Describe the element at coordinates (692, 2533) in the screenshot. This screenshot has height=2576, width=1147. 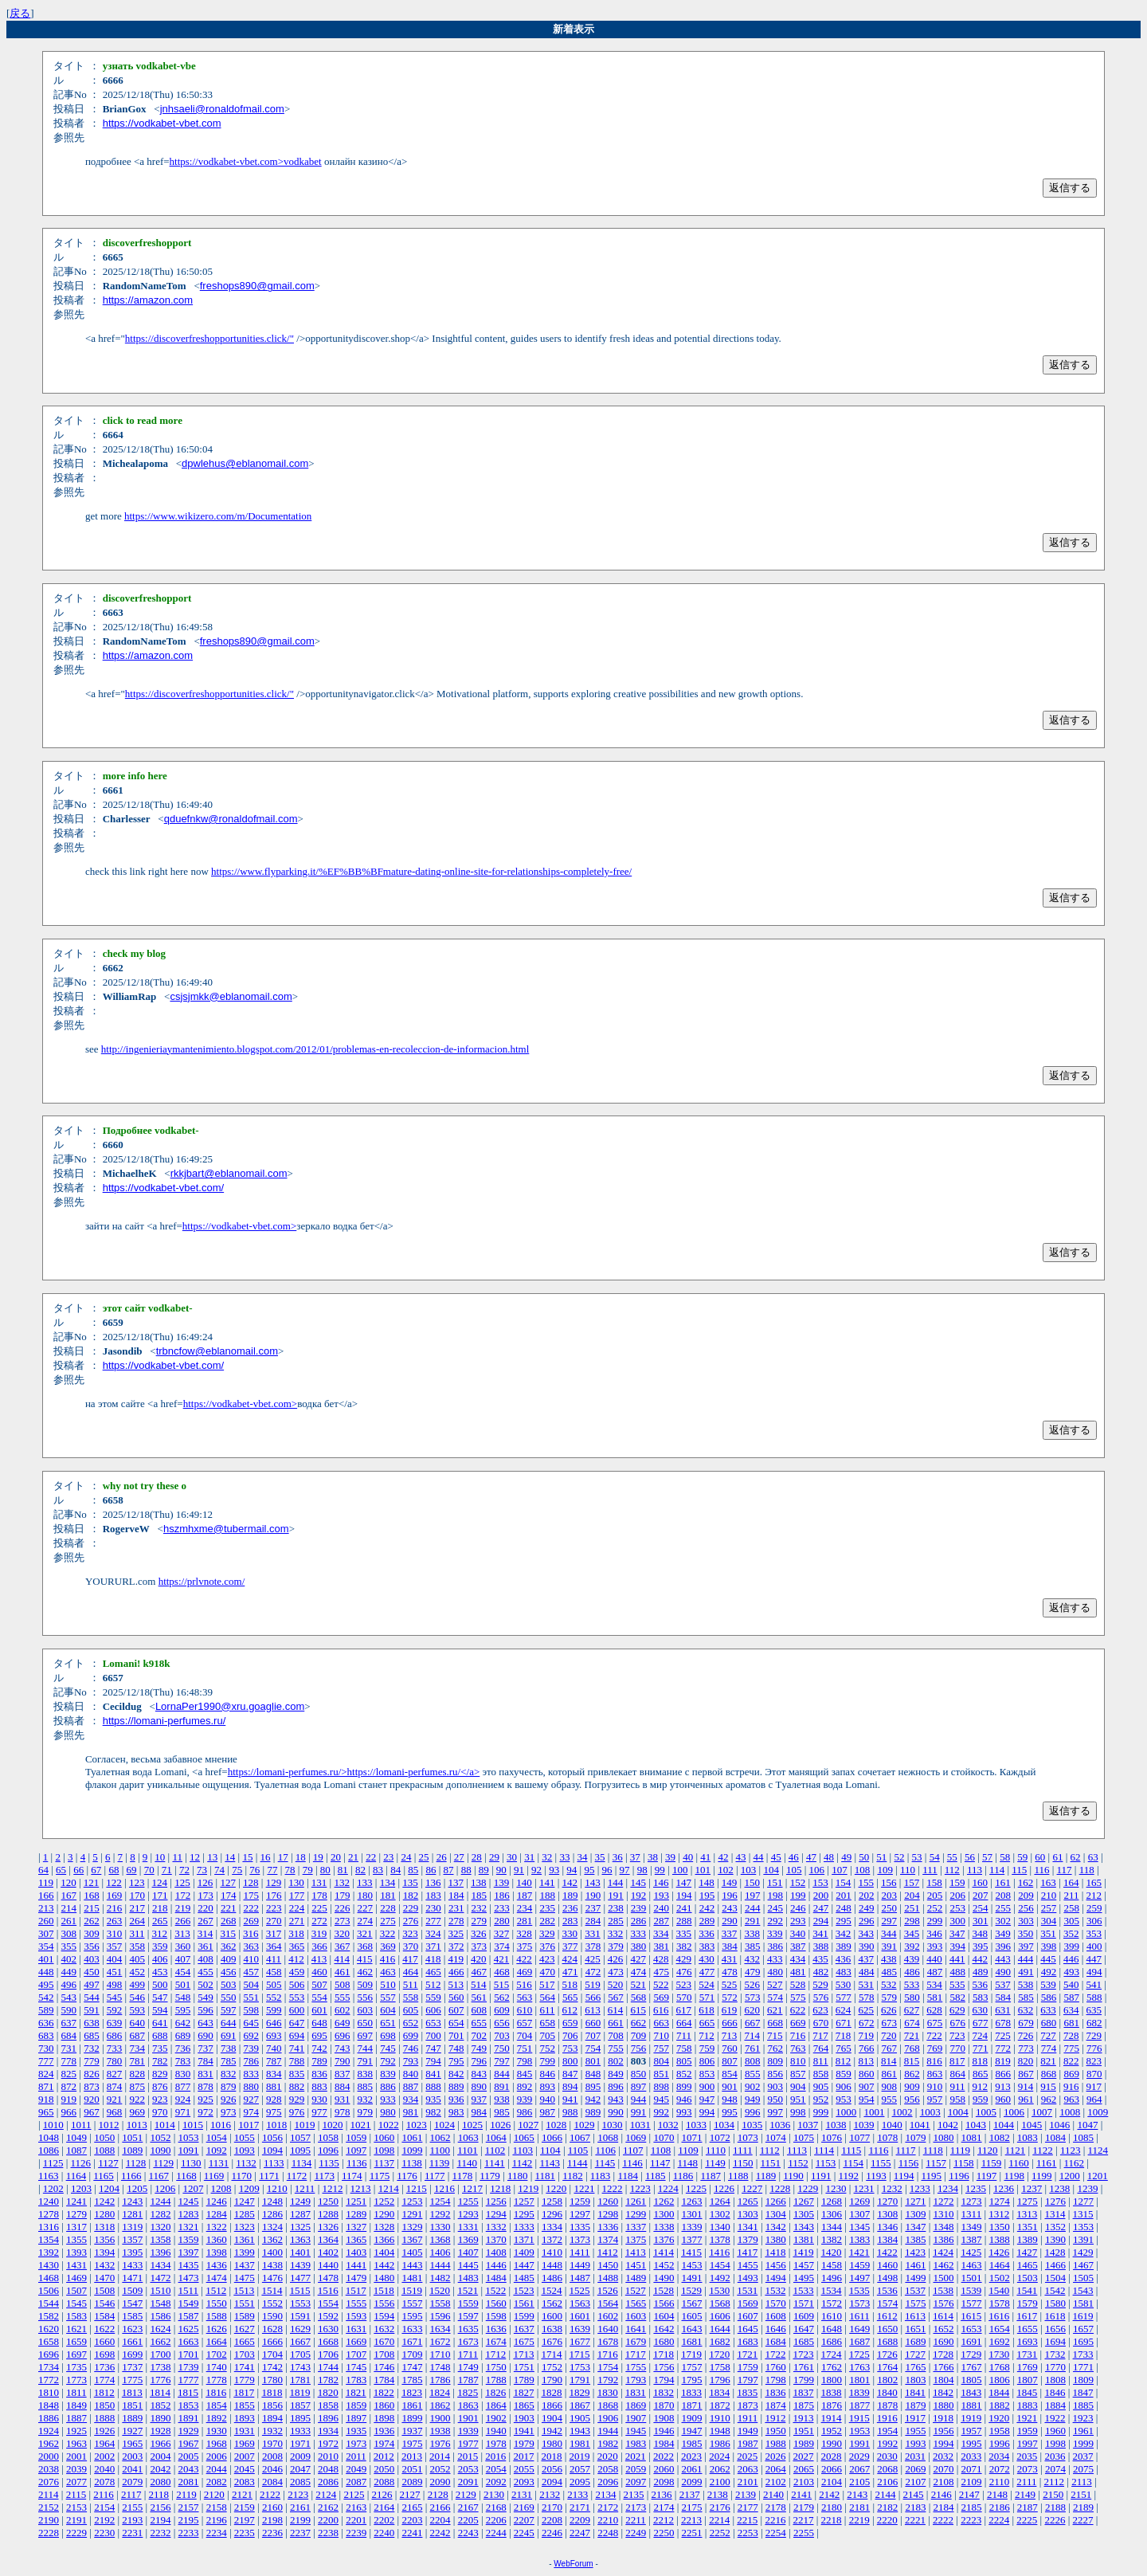
I see `2251` at that location.